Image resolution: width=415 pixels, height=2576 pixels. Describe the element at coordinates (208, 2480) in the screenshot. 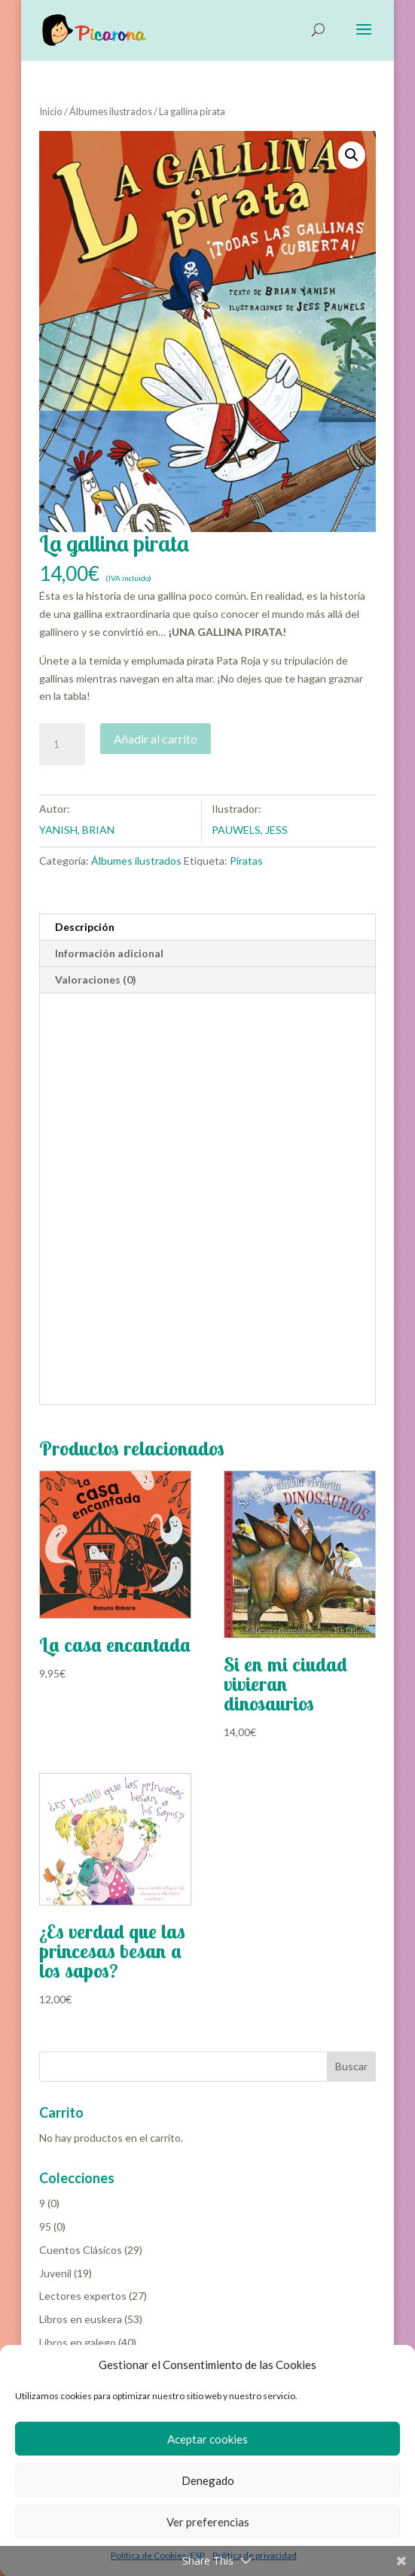

I see `Denegado` at that location.